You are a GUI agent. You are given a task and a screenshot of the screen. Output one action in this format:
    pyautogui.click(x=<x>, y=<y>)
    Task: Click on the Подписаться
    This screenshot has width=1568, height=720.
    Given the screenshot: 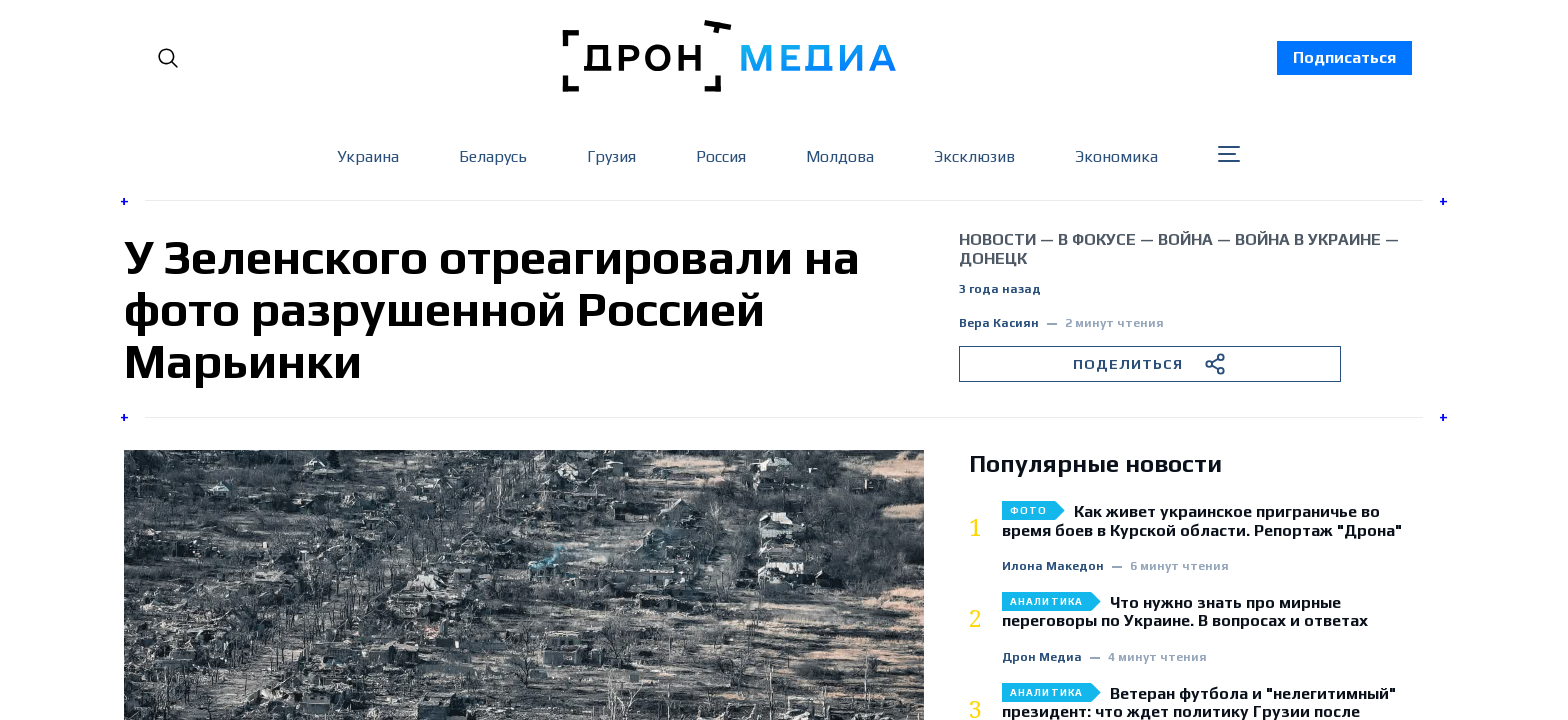 What is the action you would take?
    pyautogui.click(x=1344, y=57)
    